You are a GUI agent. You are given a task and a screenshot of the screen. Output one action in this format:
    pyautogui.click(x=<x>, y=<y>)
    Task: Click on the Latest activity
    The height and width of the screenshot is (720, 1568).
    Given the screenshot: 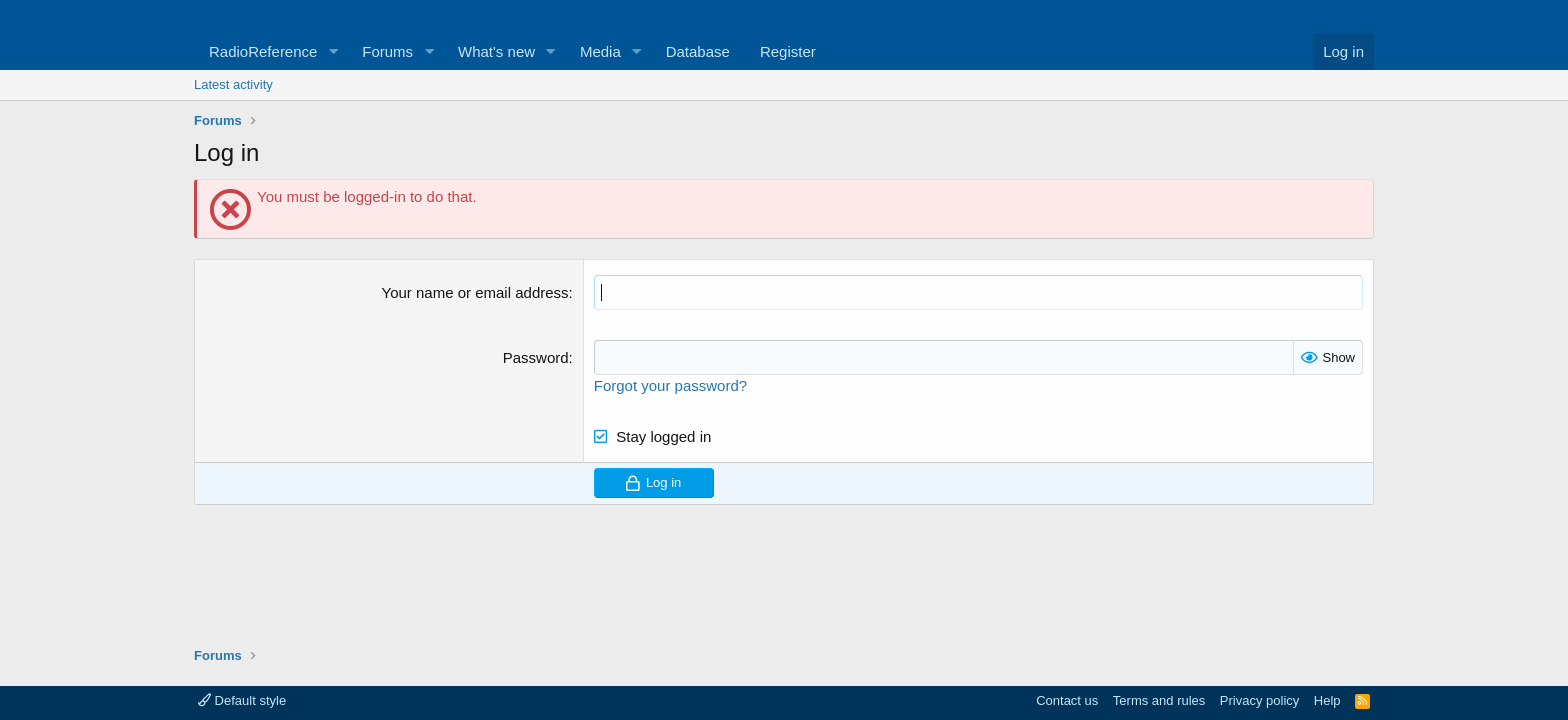 What is the action you would take?
    pyautogui.click(x=233, y=84)
    